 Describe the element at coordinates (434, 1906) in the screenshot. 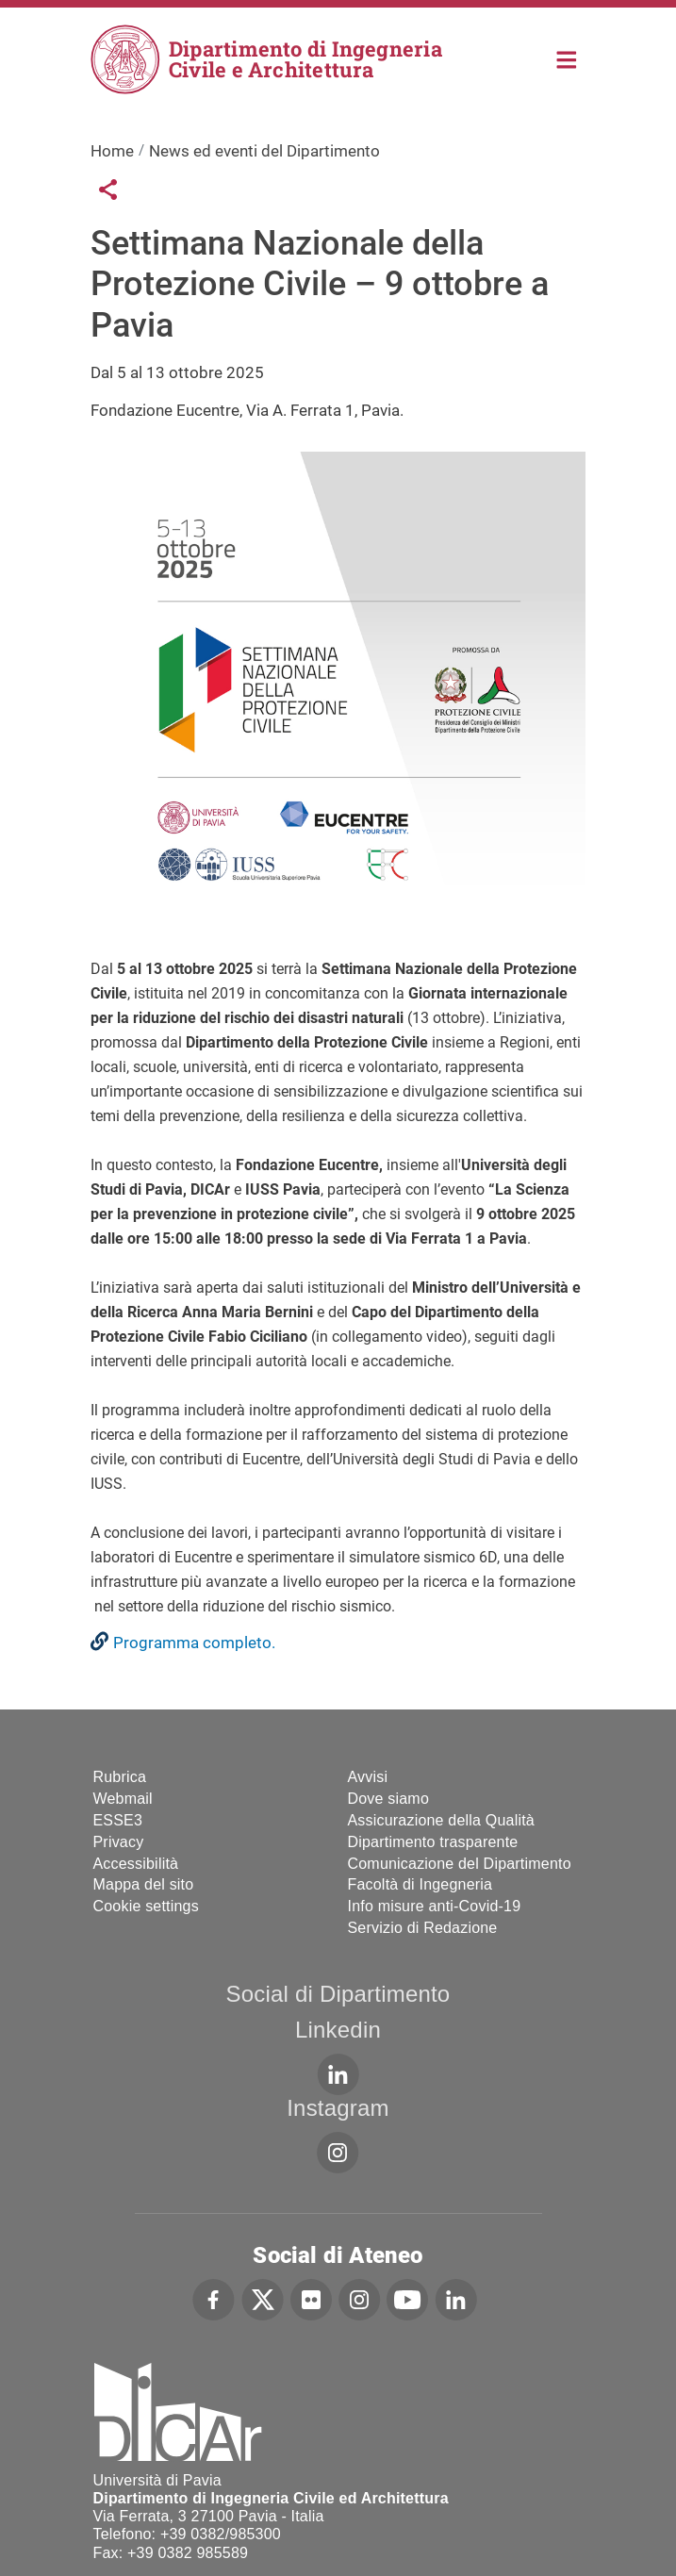

I see `Info misure anti-Covid-19` at that location.